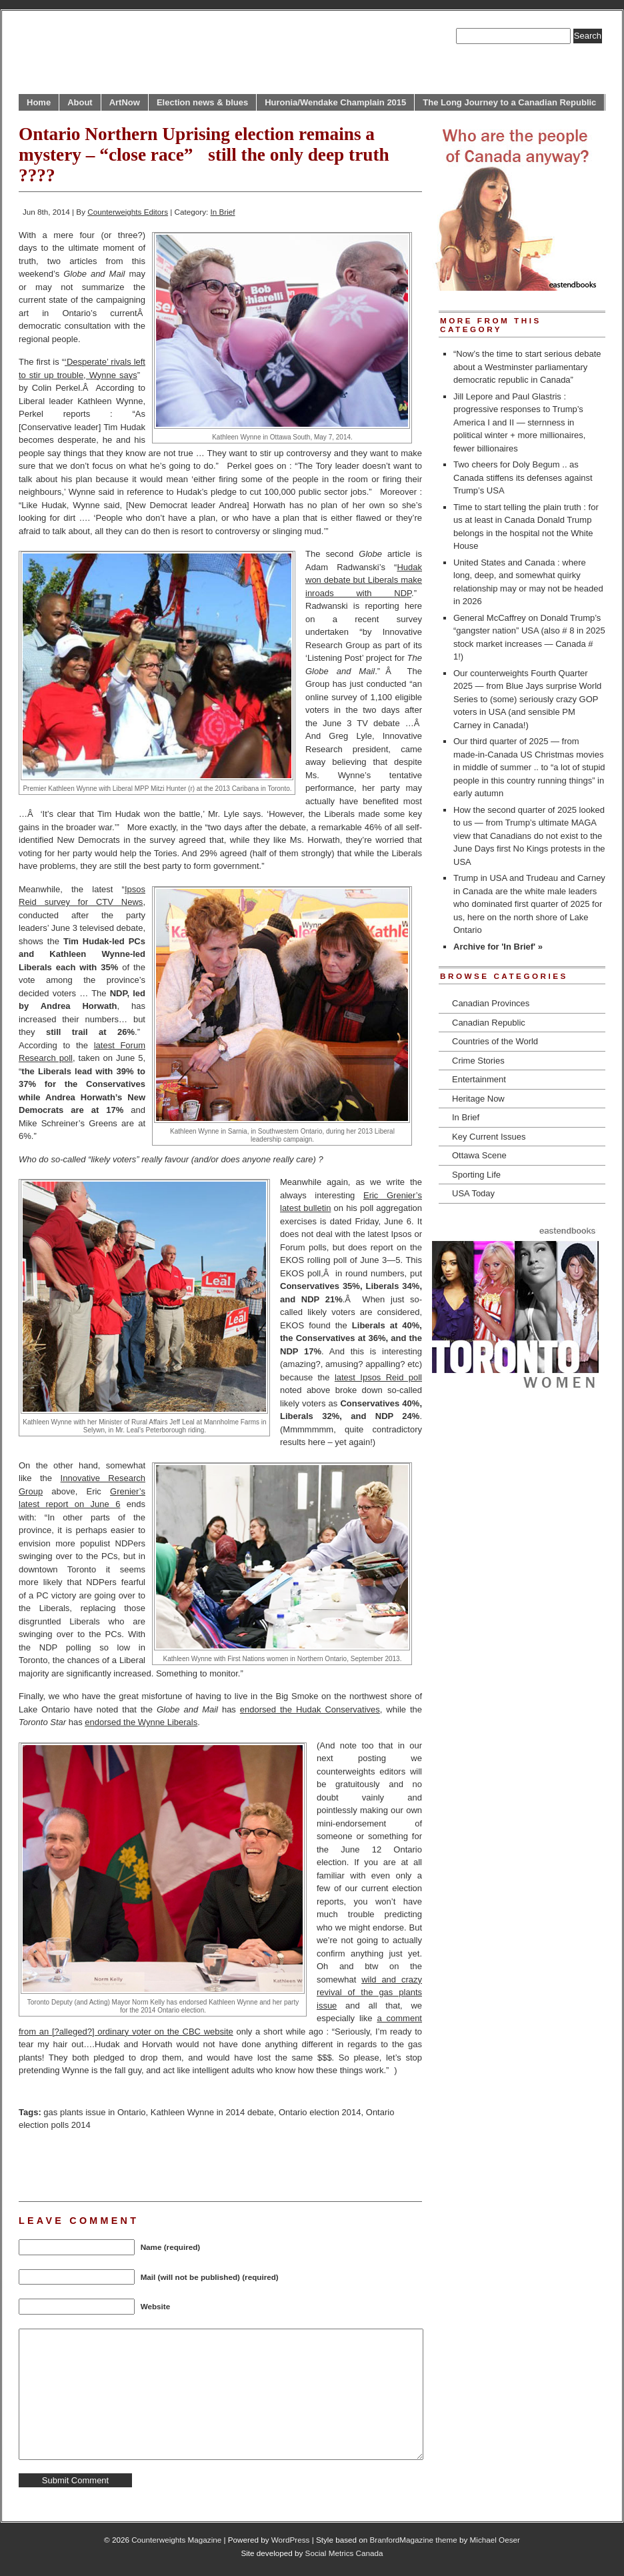 Image resolution: width=624 pixels, height=2576 pixels. What do you see at coordinates (39, 102) in the screenshot?
I see `Home` at bounding box center [39, 102].